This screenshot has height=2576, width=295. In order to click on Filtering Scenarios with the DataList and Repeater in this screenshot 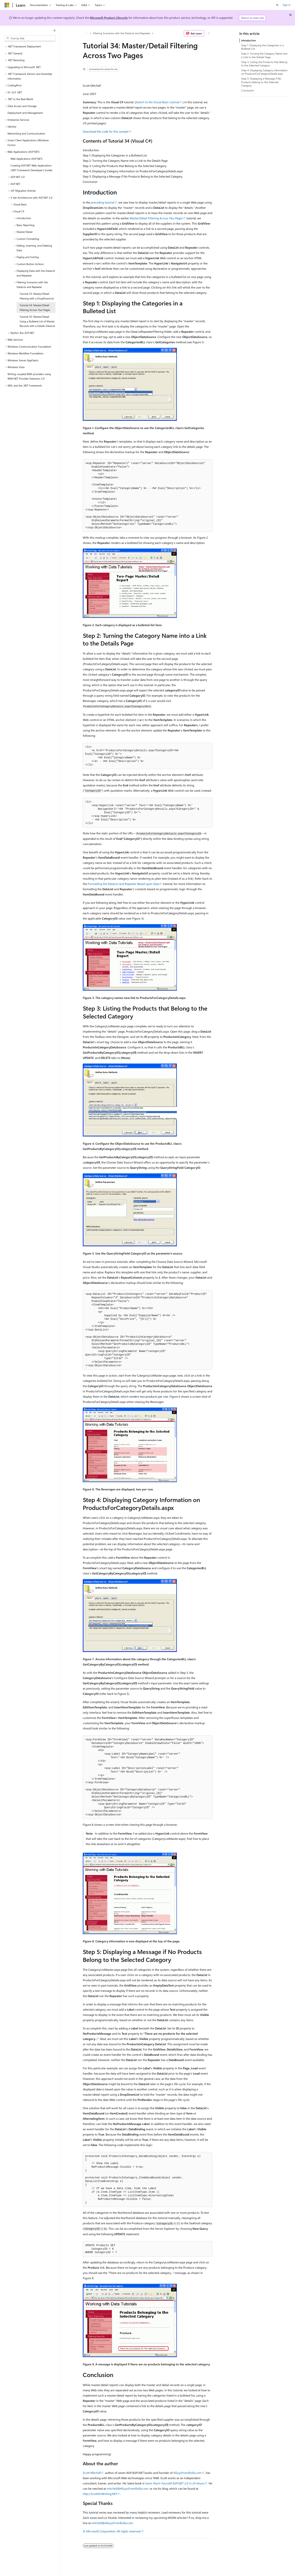, I will do `click(121, 33)`.